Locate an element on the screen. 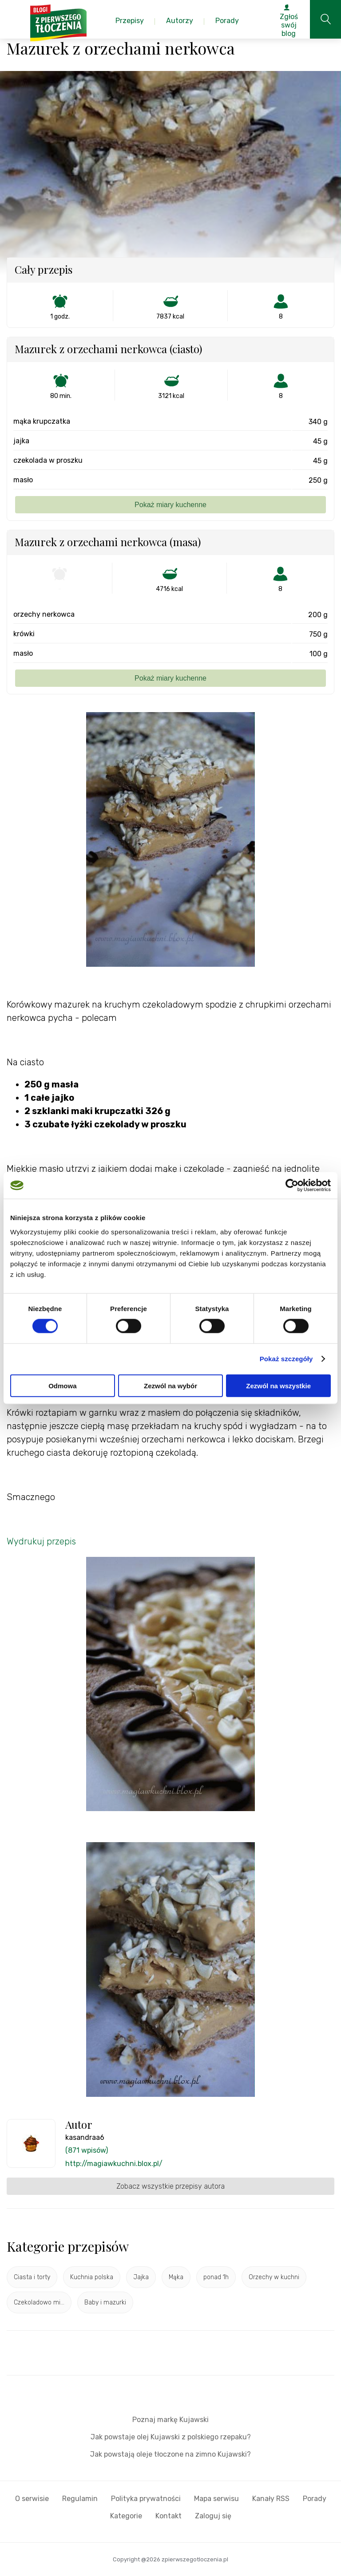 The height and width of the screenshot is (2576, 341). Jajka is located at coordinates (141, 2277).